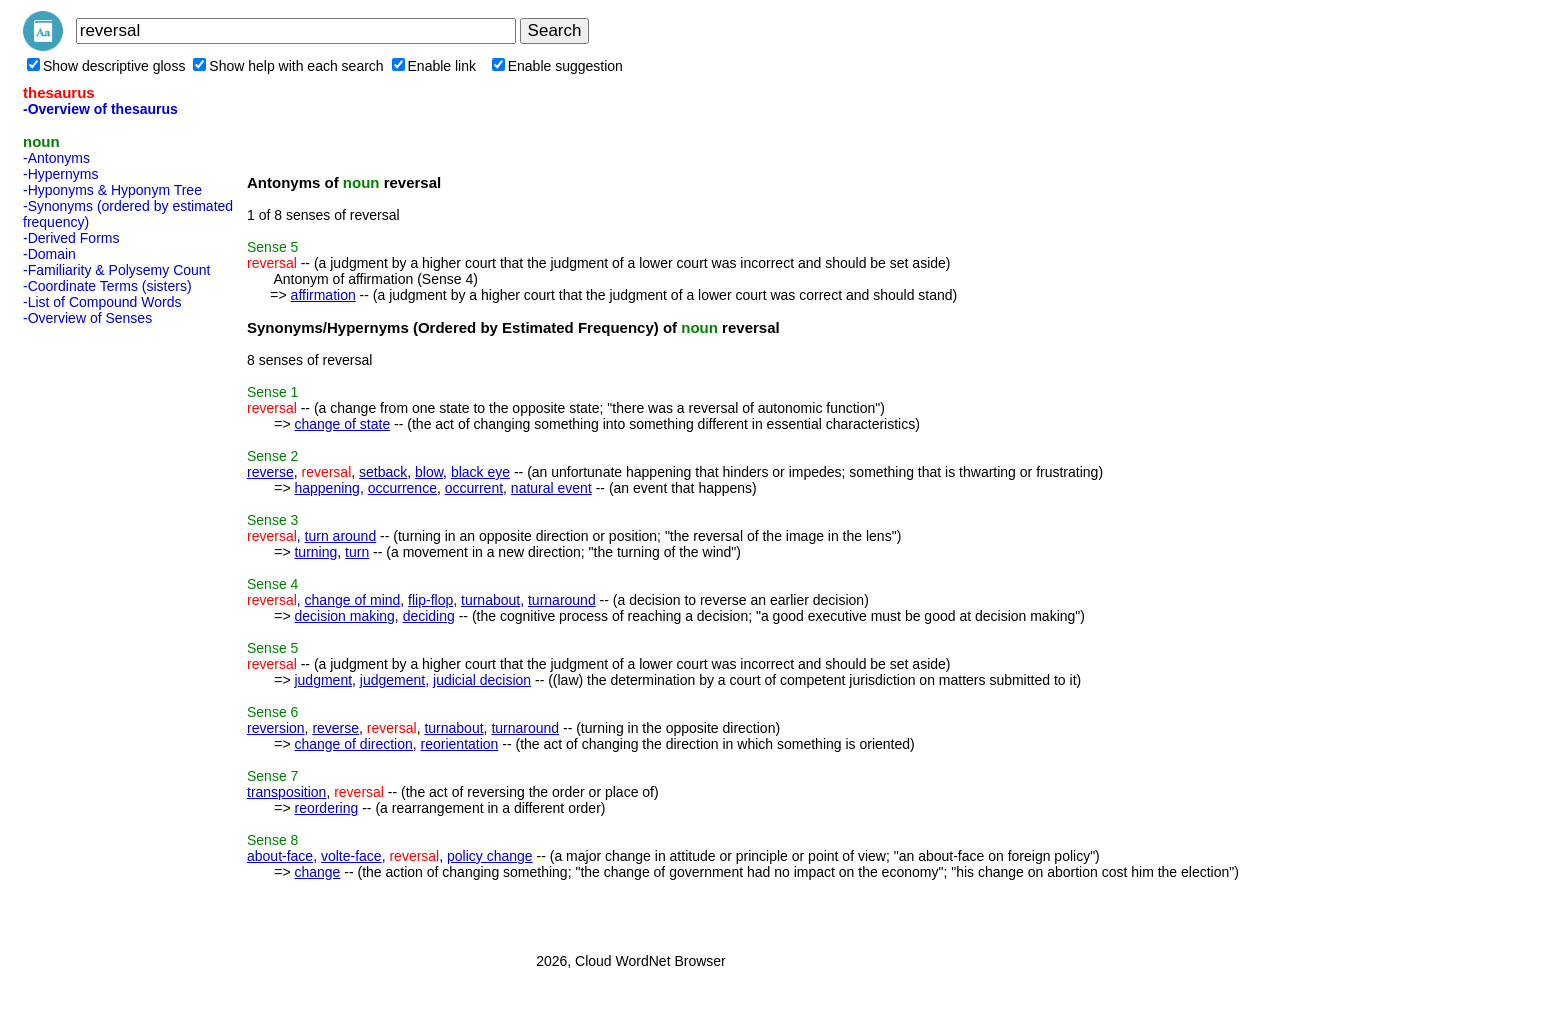 Image resolution: width=1568 pixels, height=1012 pixels. I want to click on change of mind, so click(353, 600).